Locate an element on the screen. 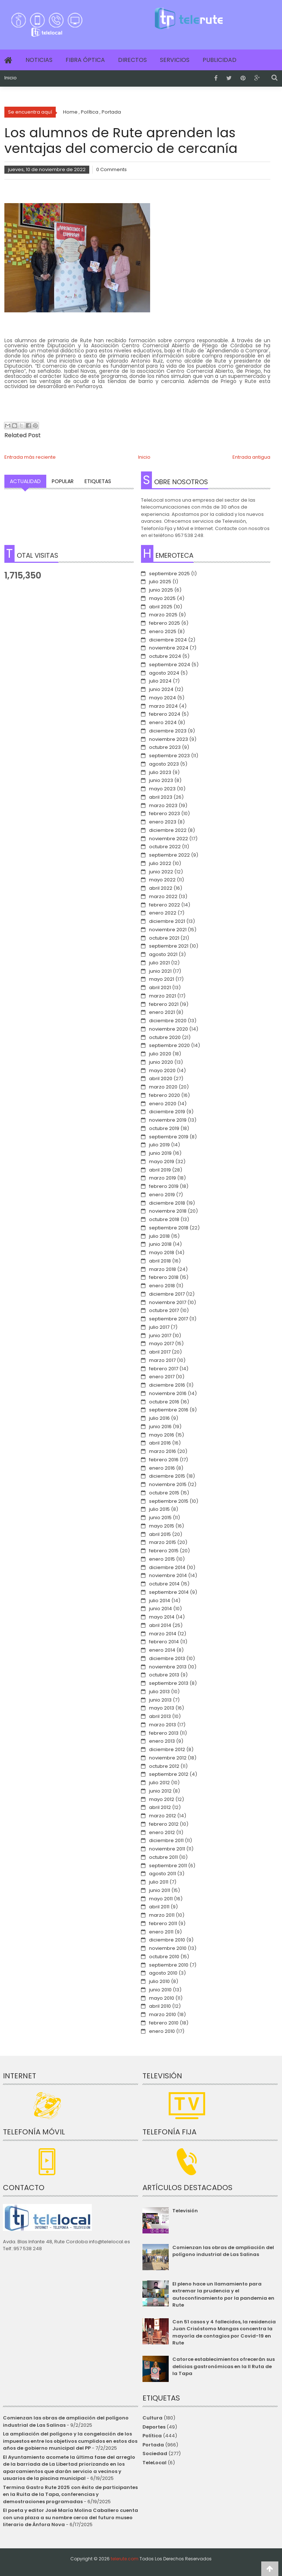 This screenshot has height=2576, width=282. noviembre 2010 is located at coordinates (168, 1948).